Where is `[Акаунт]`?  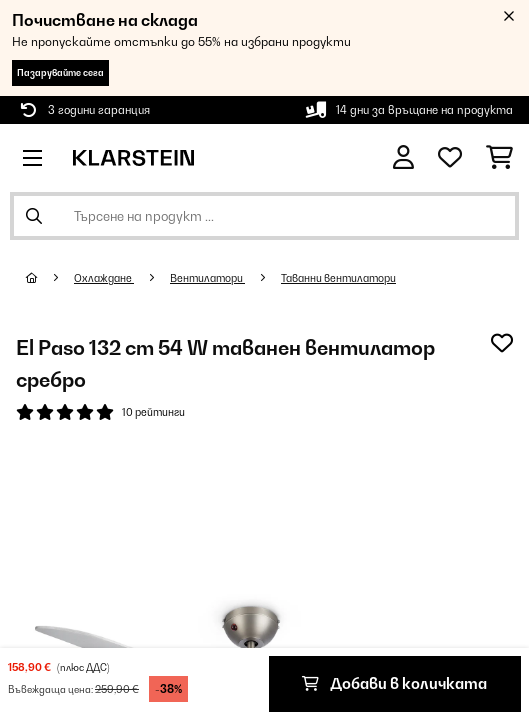
[Акаунт] is located at coordinates (403, 157).